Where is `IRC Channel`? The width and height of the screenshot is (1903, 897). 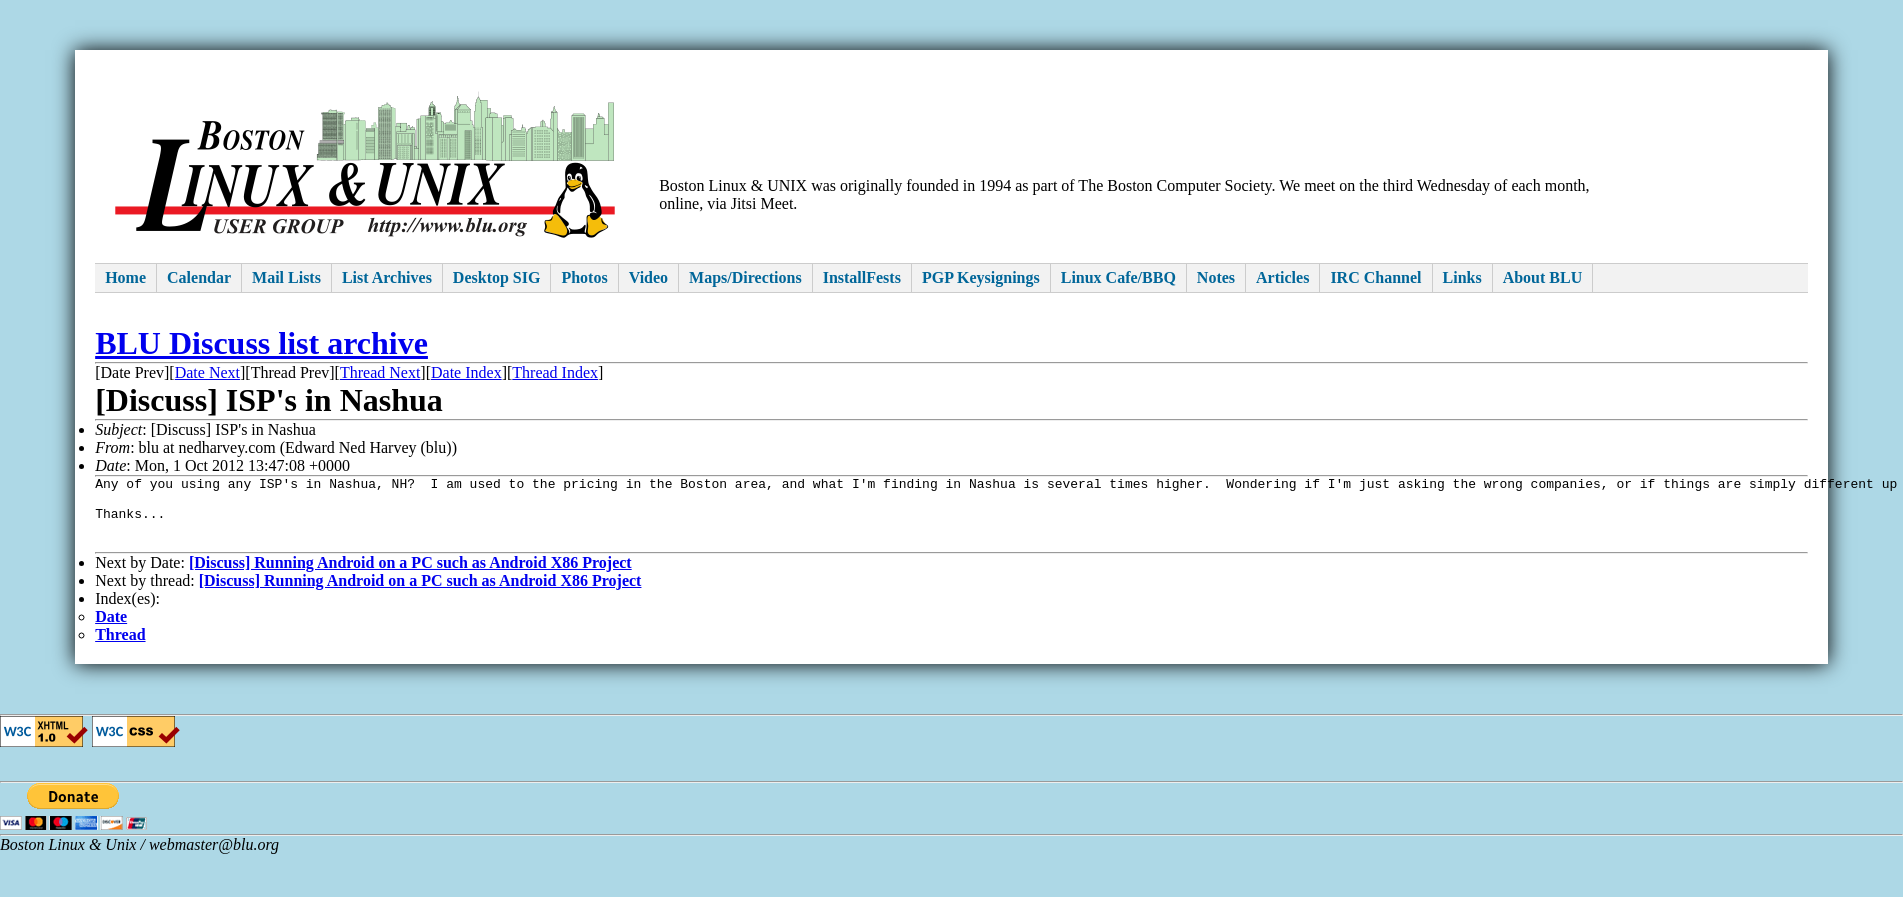 IRC Channel is located at coordinates (1375, 277).